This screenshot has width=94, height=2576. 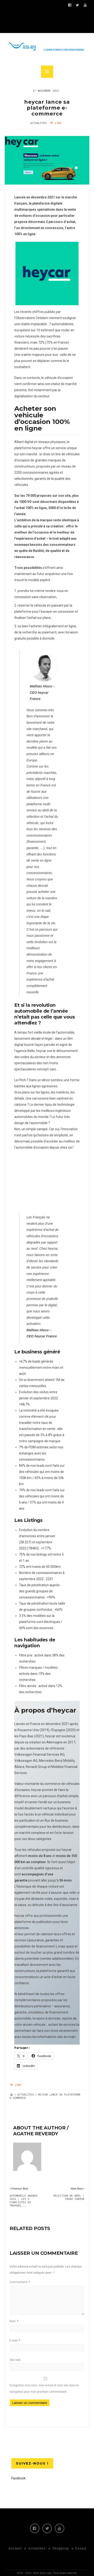 I want to click on Like, so click(x=57, y=123).